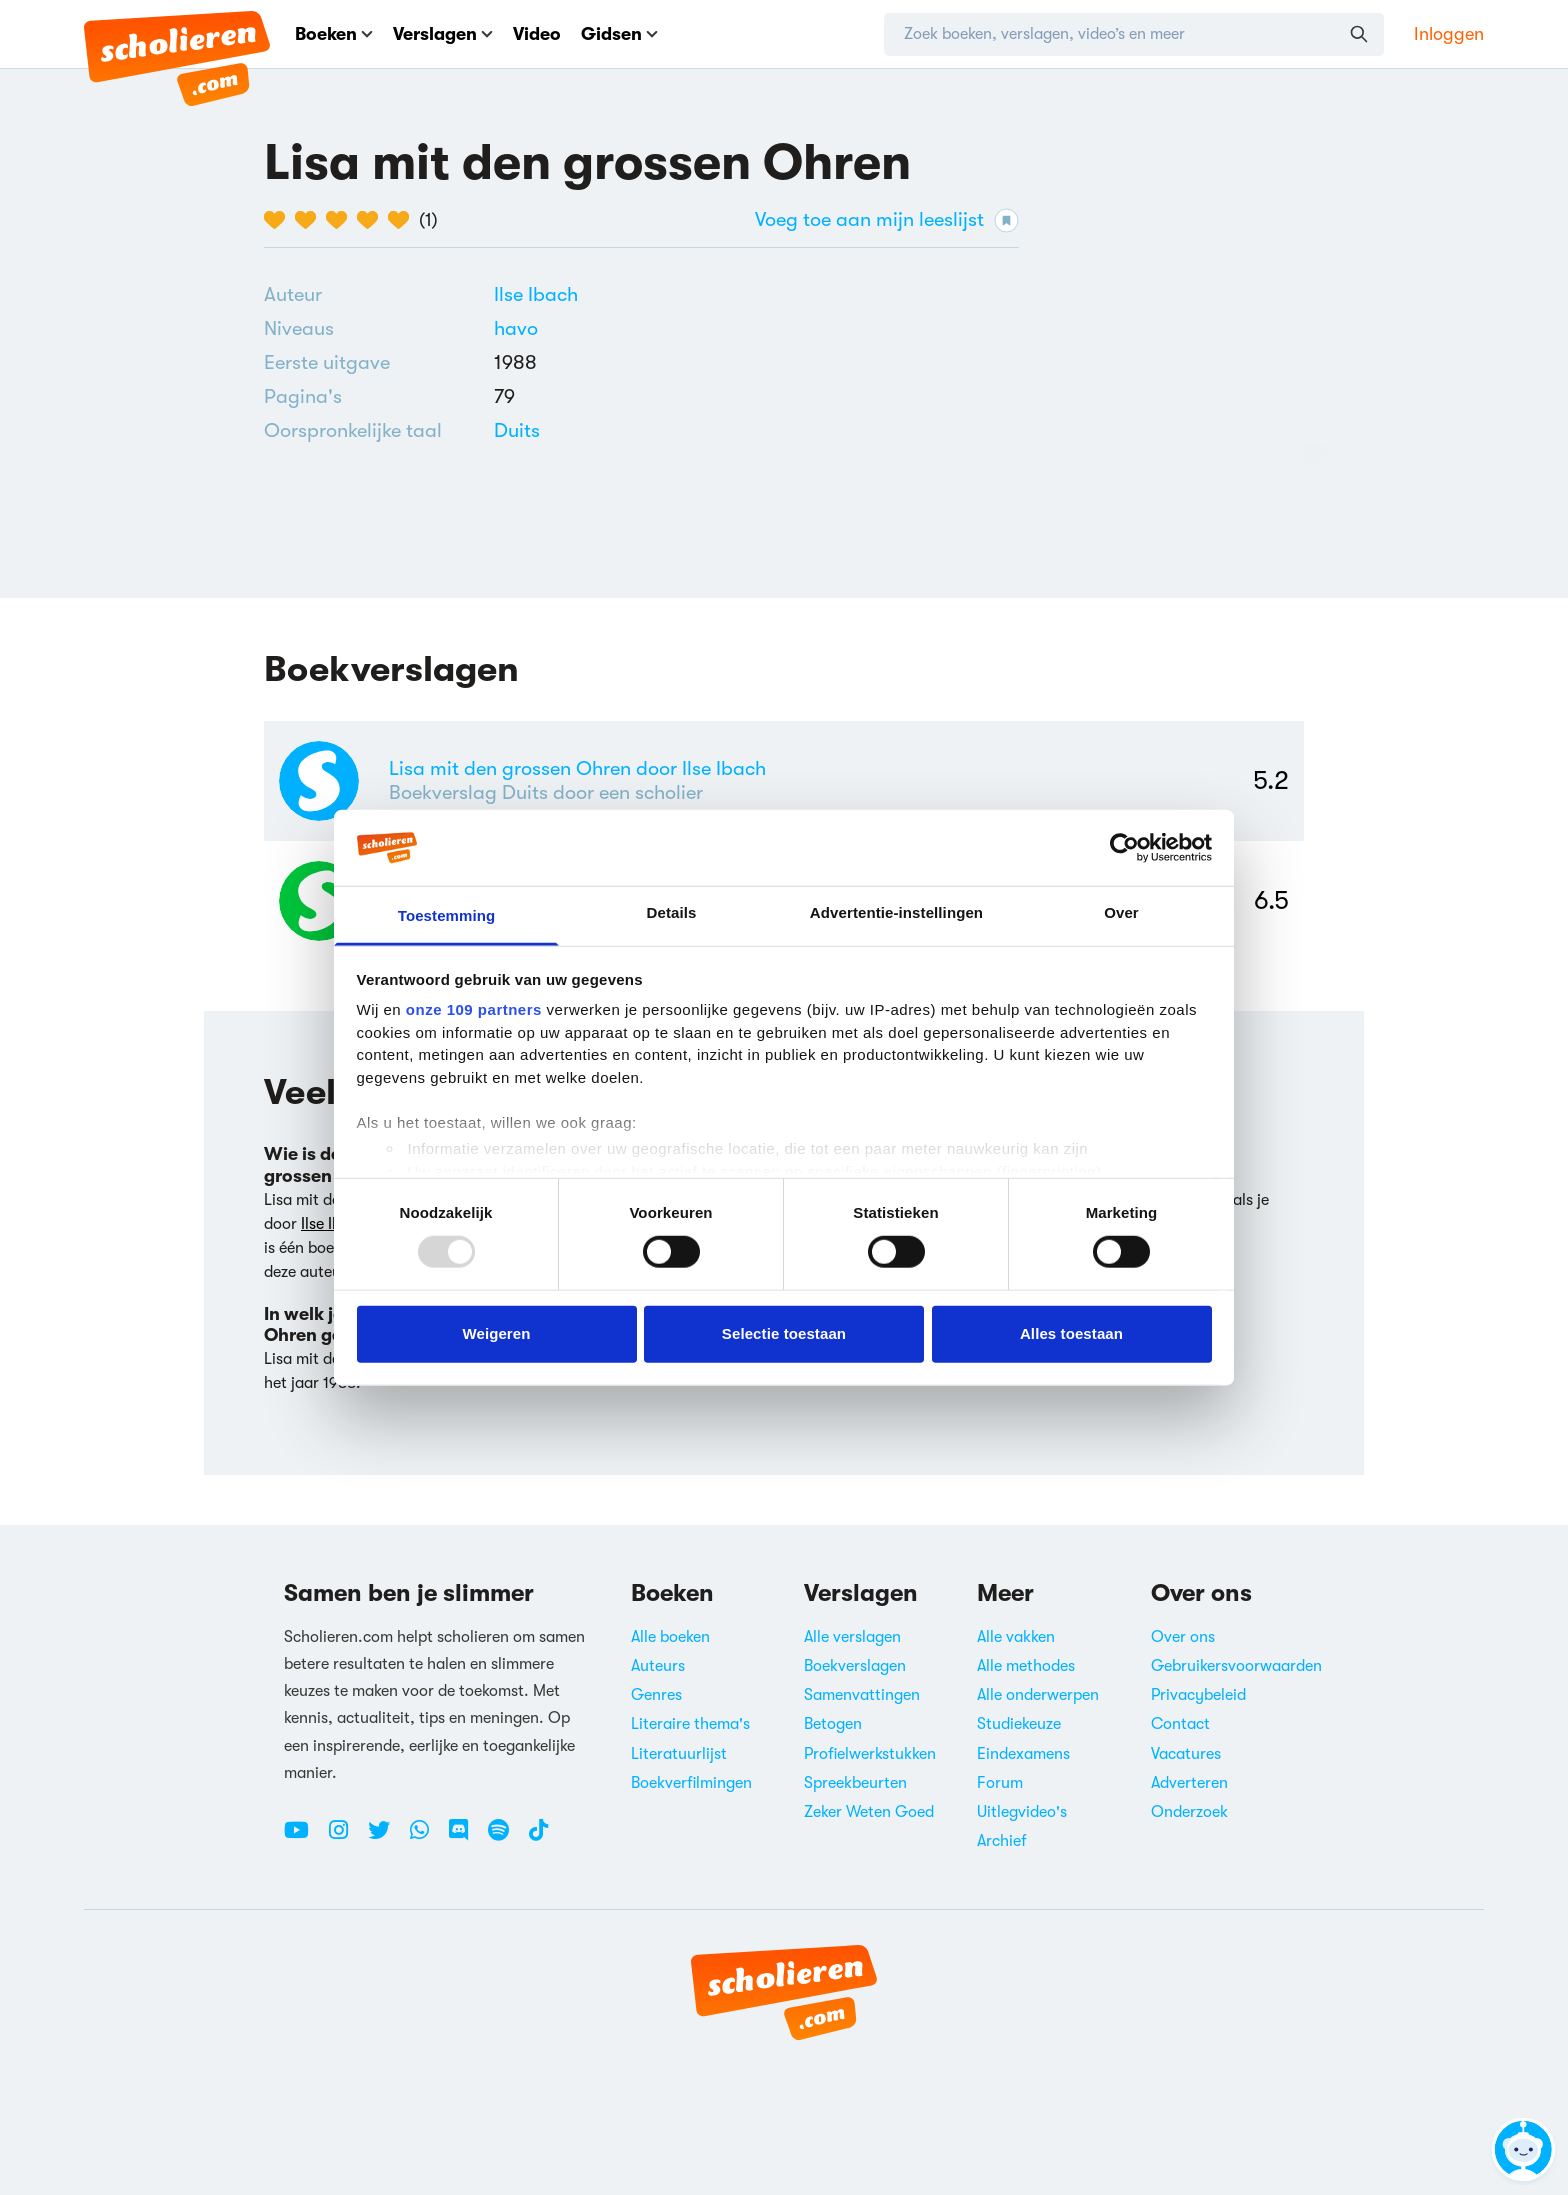 This screenshot has width=1568, height=2195. I want to click on Contact, so click(1180, 1724).